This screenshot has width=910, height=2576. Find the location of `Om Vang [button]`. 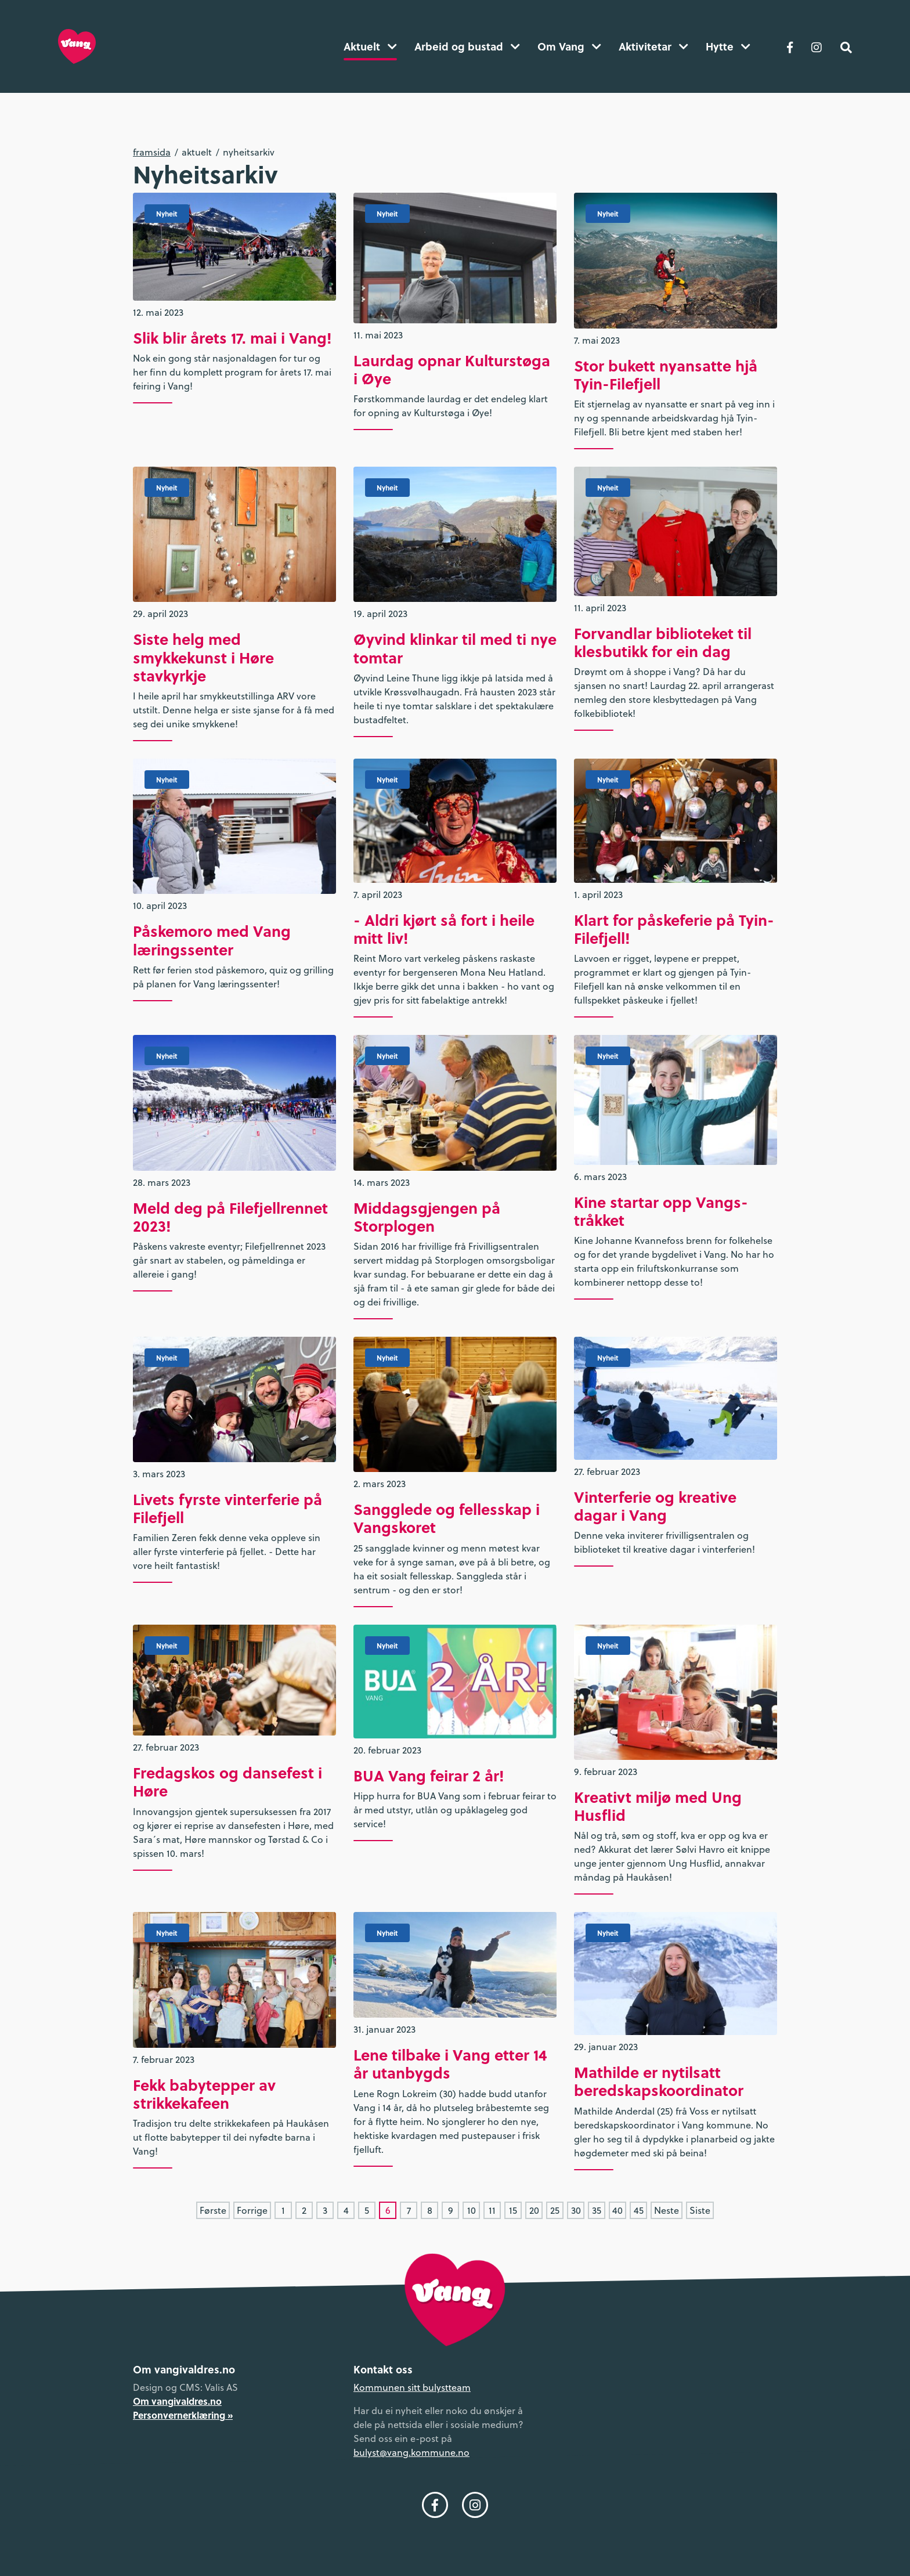

Om Vang [button] is located at coordinates (569, 46).